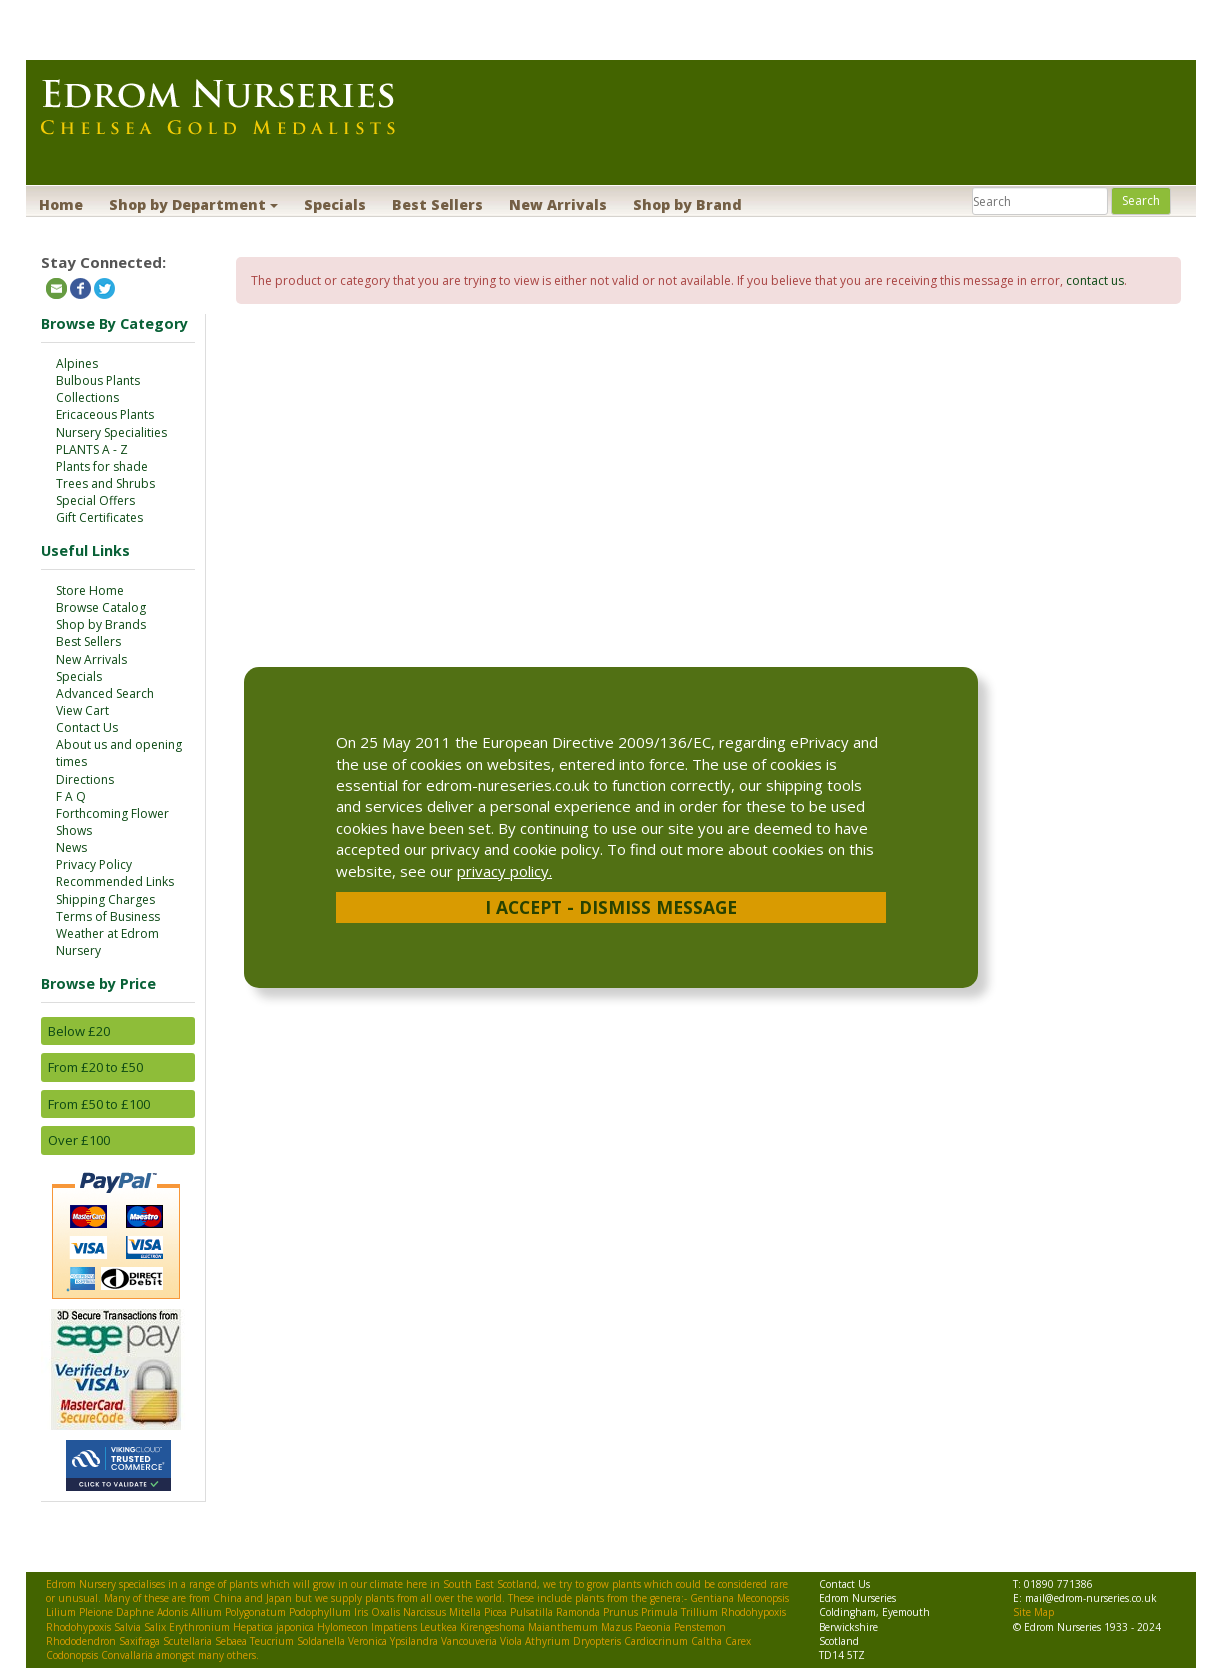 Image resolution: width=1222 pixels, height=1668 pixels. I want to click on Trees and Shrubs, so click(105, 483).